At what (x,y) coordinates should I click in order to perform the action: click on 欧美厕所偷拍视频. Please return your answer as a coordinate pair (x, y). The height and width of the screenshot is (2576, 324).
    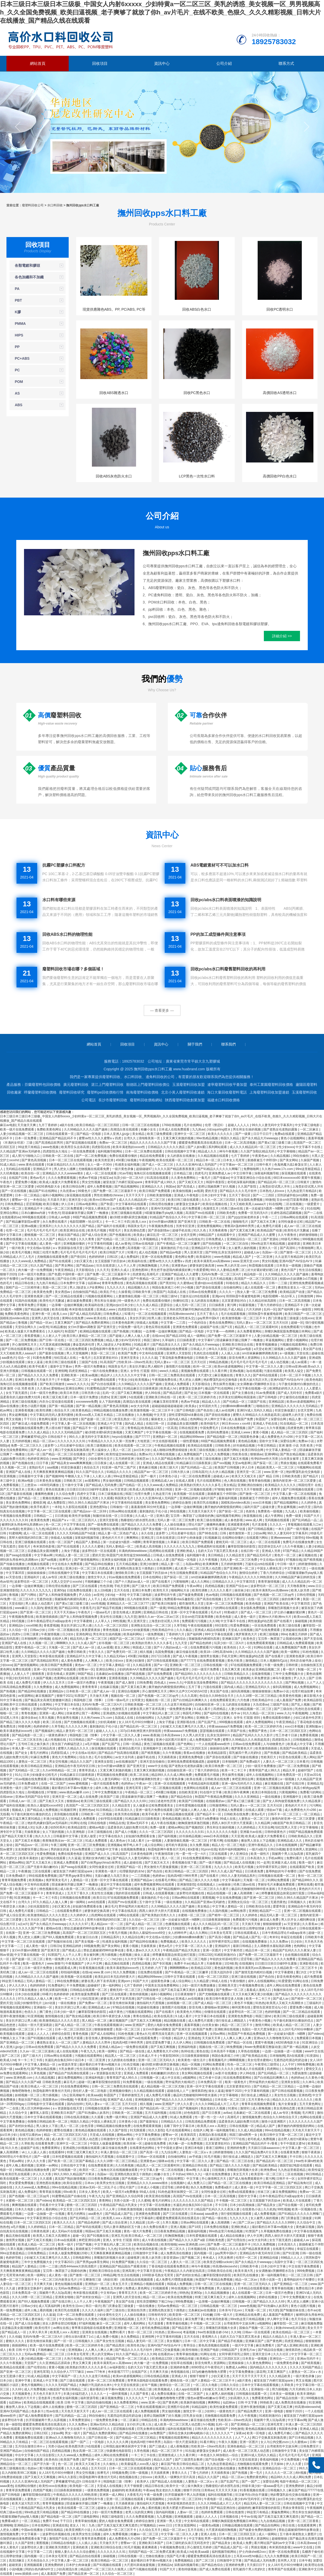
    Looking at the image, I should click on (193, 2402).